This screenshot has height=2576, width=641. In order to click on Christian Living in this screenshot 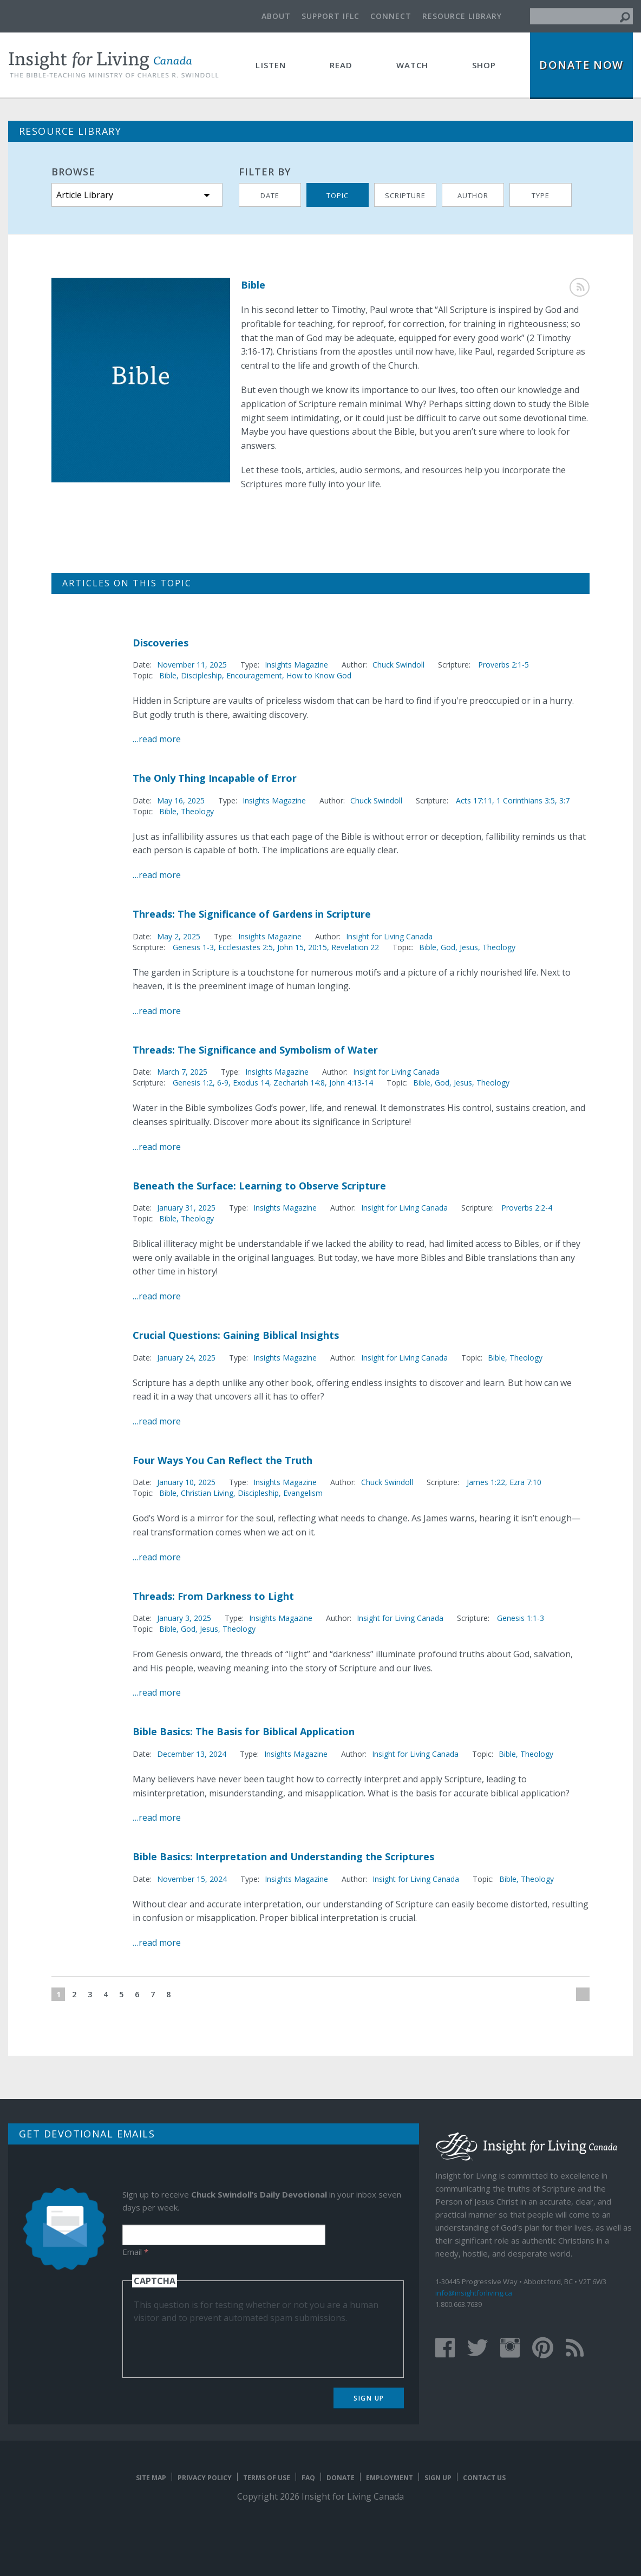, I will do `click(207, 1493)`.